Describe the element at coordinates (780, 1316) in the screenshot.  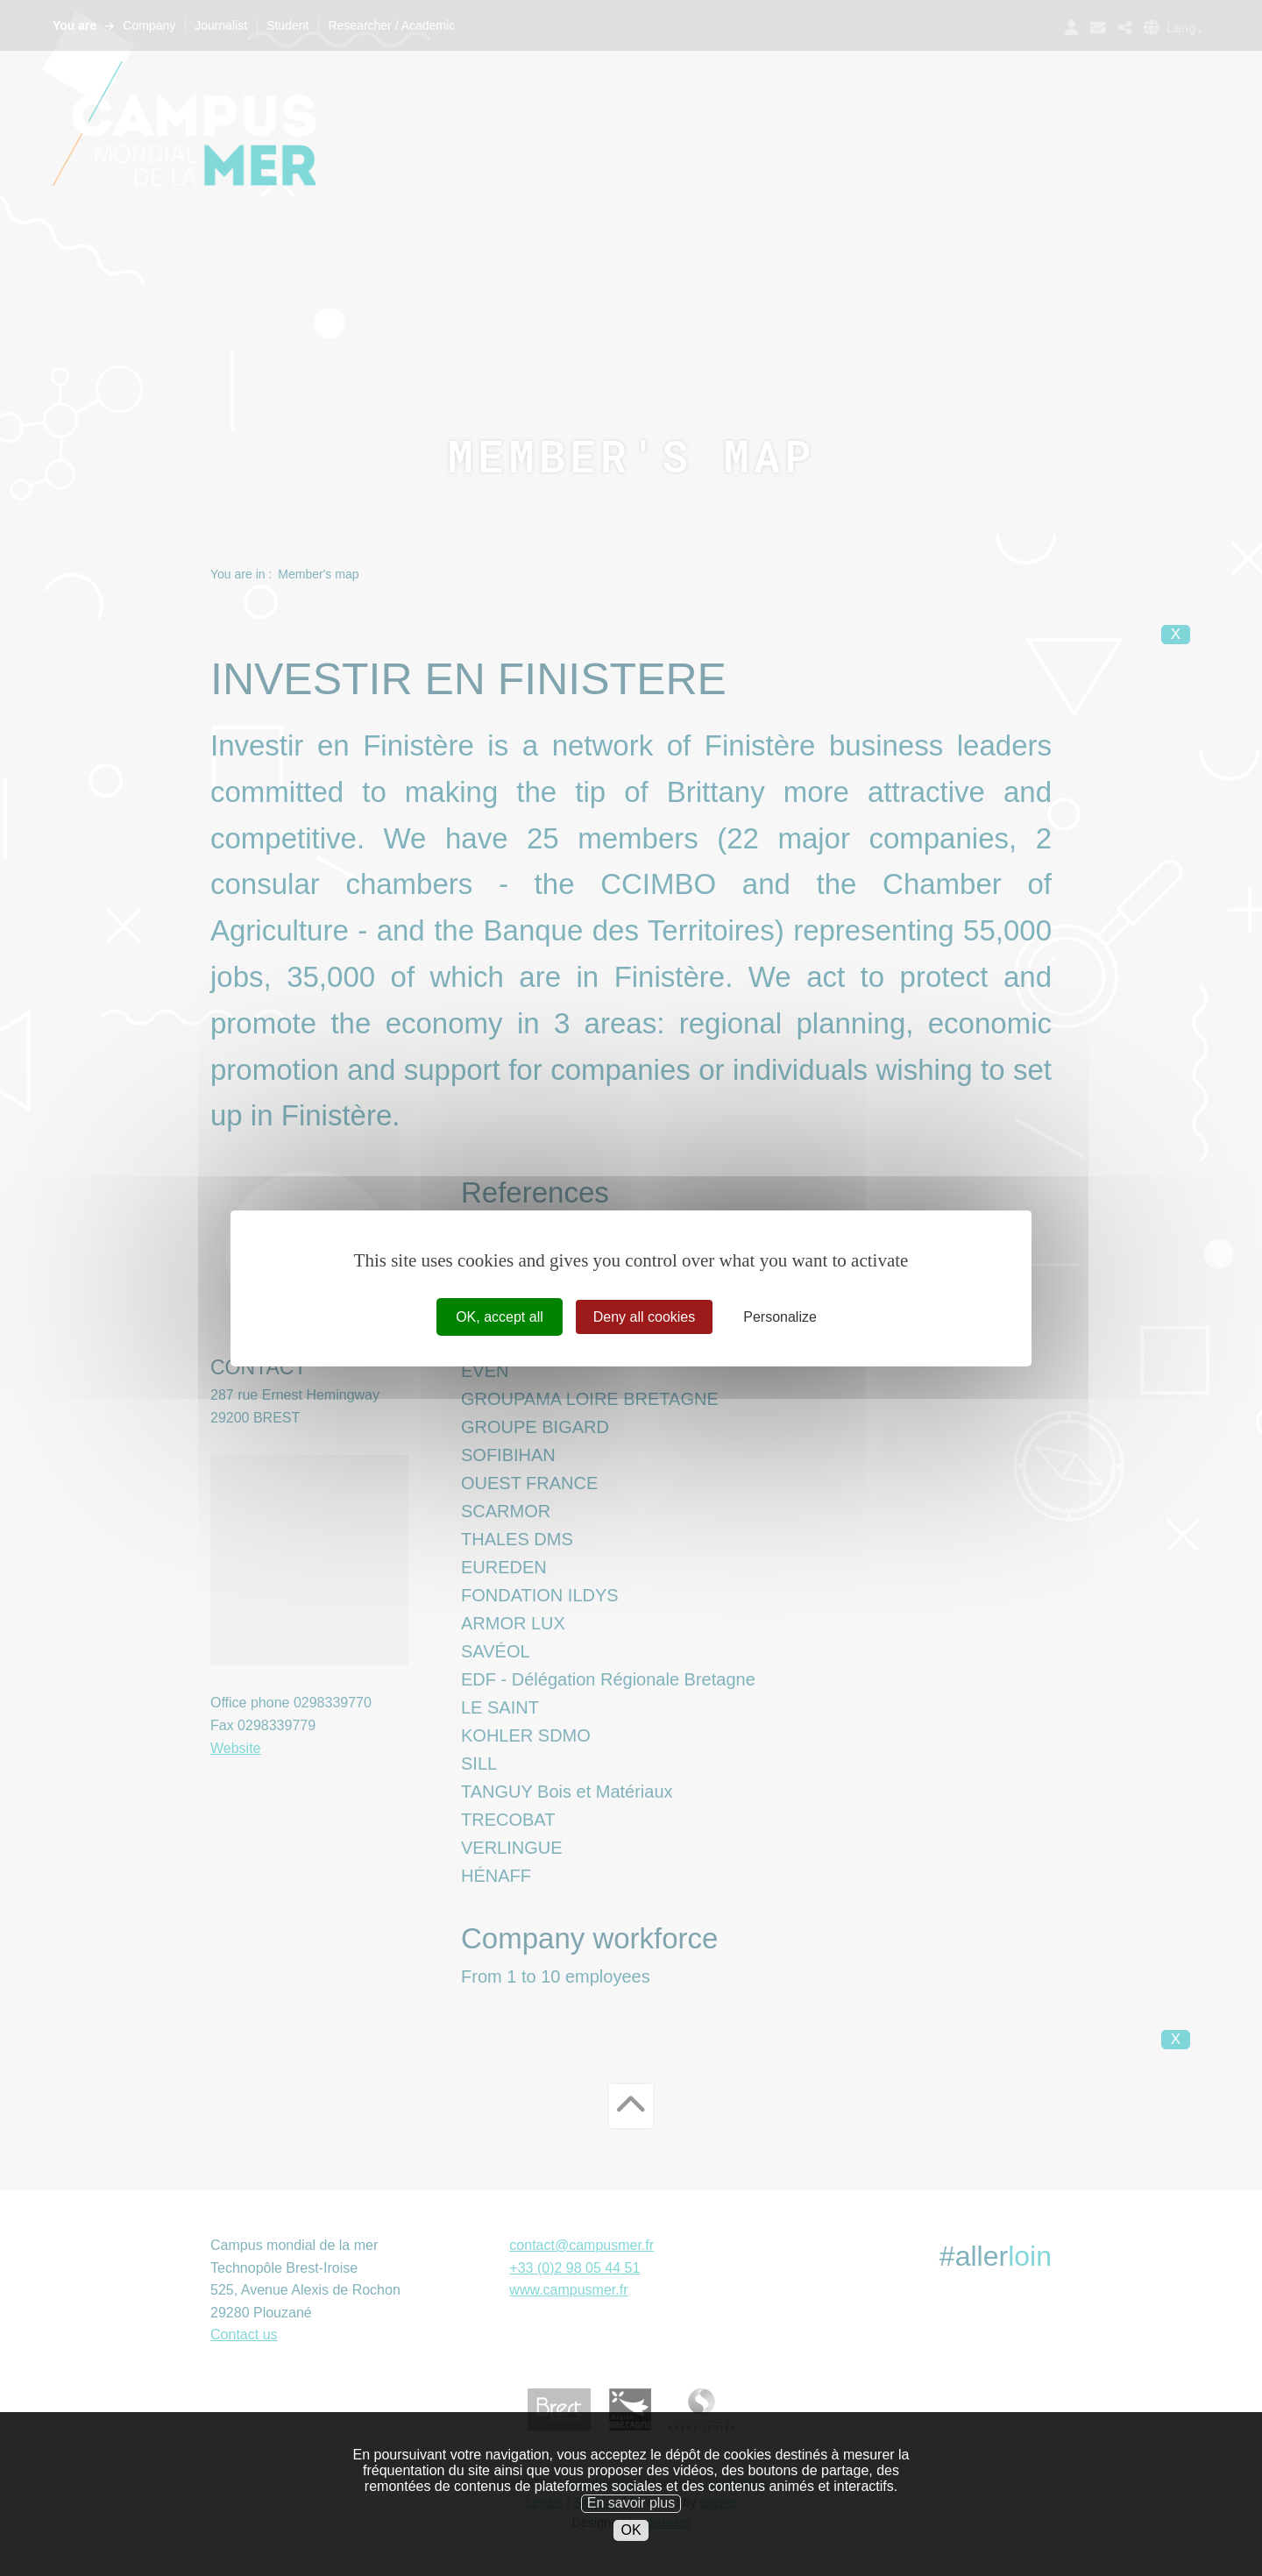
I see `Personalize [Personalize (modal window)]` at that location.